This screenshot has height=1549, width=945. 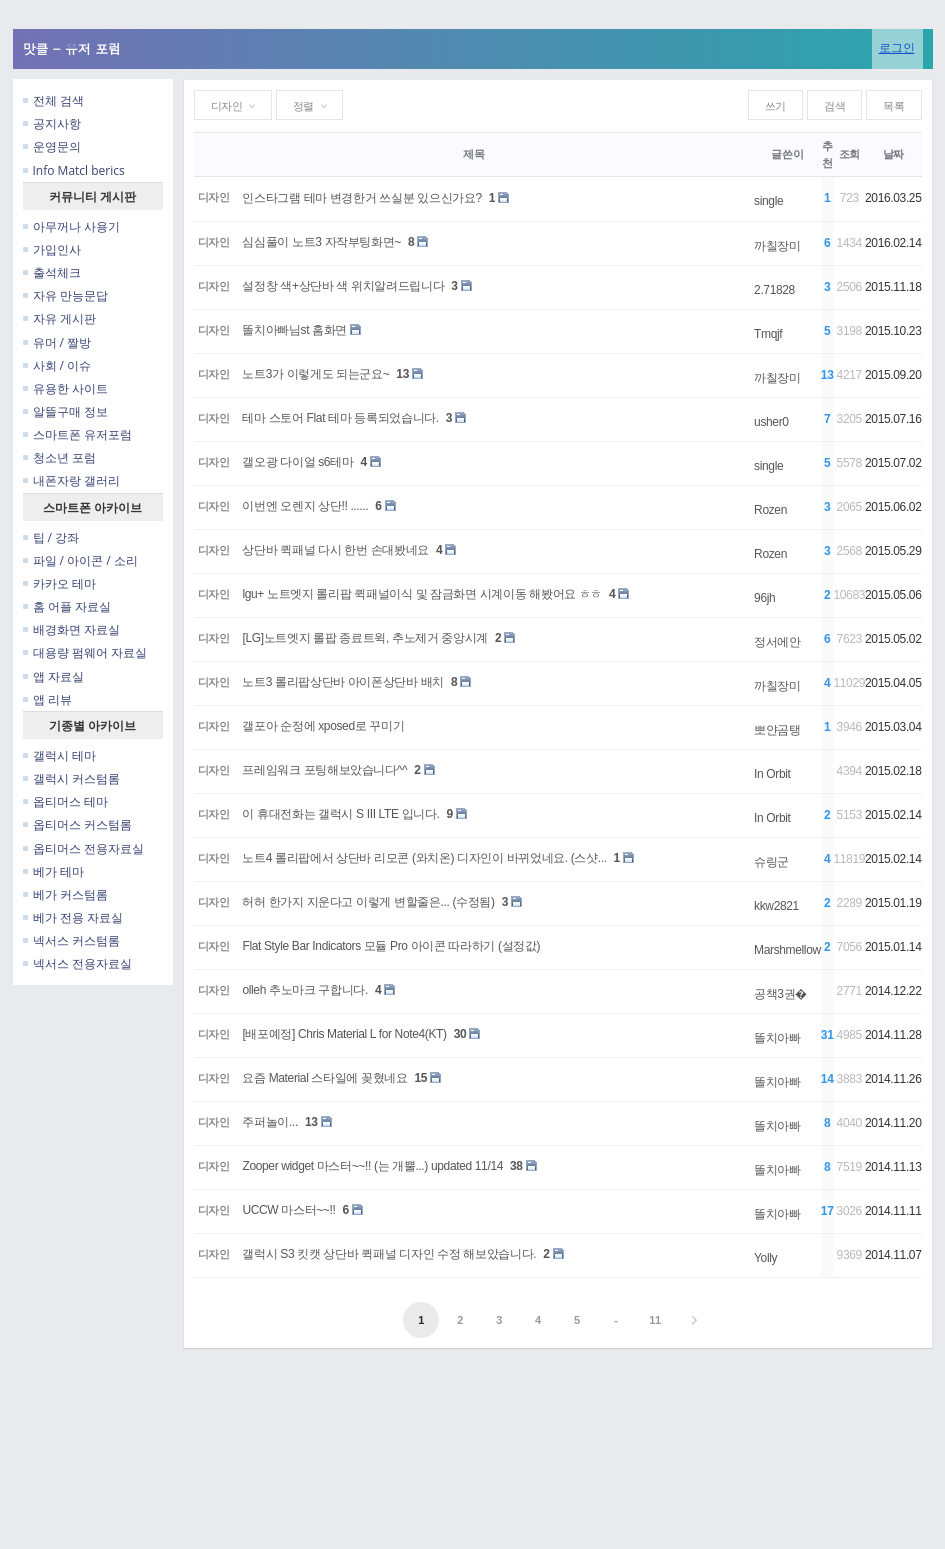 What do you see at coordinates (67, 606) in the screenshot?
I see `홈 어플 자료실` at bounding box center [67, 606].